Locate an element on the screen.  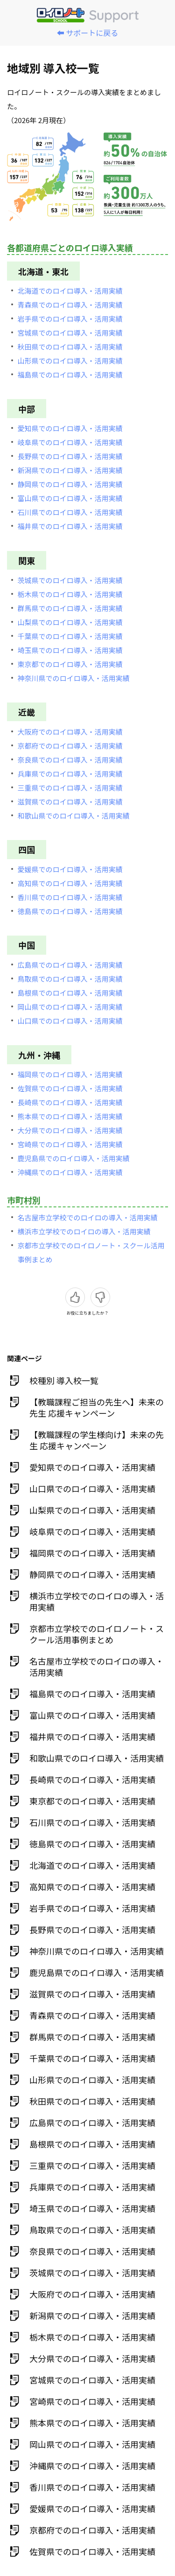
岩手県でのロイロ導入・活用実績 is located at coordinates (70, 319).